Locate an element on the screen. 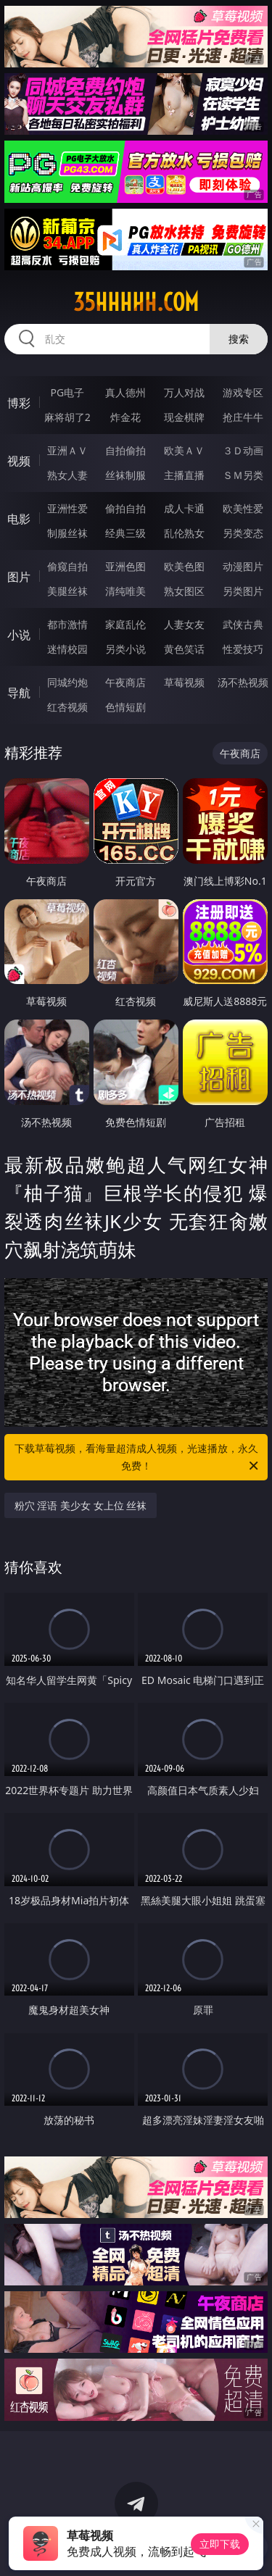 The width and height of the screenshot is (272, 2576). 下载草莓视频，看海量超清成人视频，光速播放，永久免费！ is located at coordinates (138, 1458).